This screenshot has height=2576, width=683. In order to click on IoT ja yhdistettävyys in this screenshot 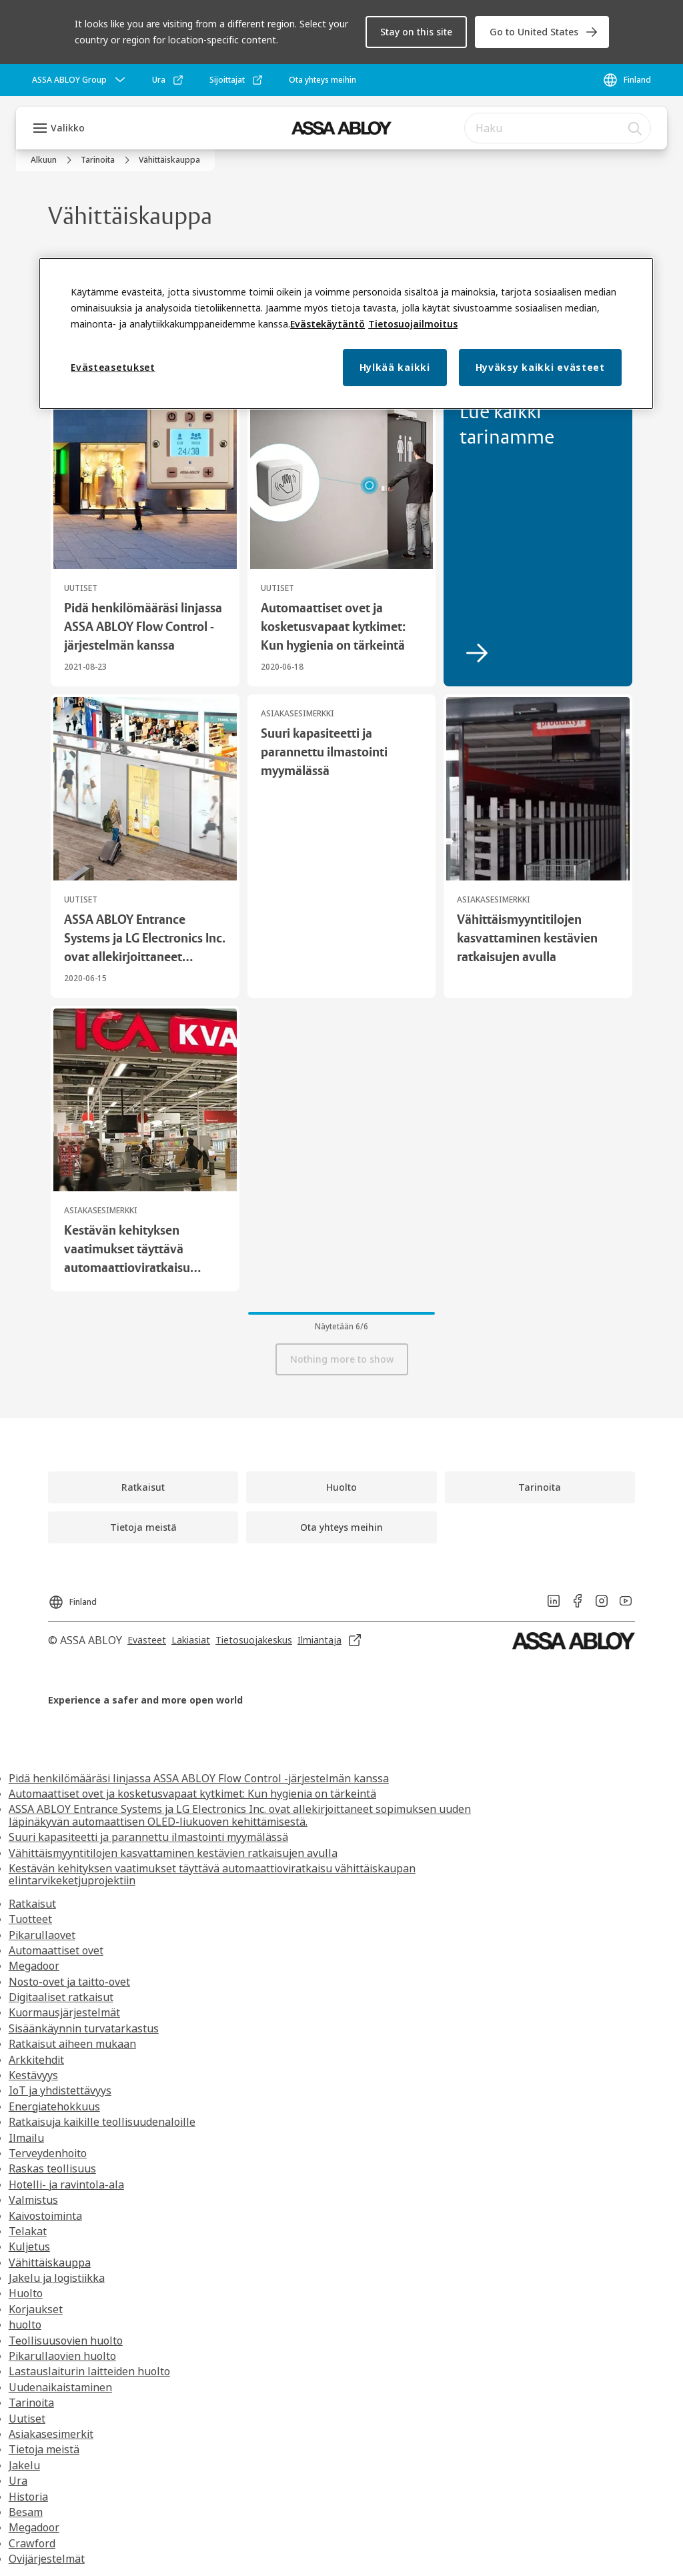, I will do `click(60, 2090)`.